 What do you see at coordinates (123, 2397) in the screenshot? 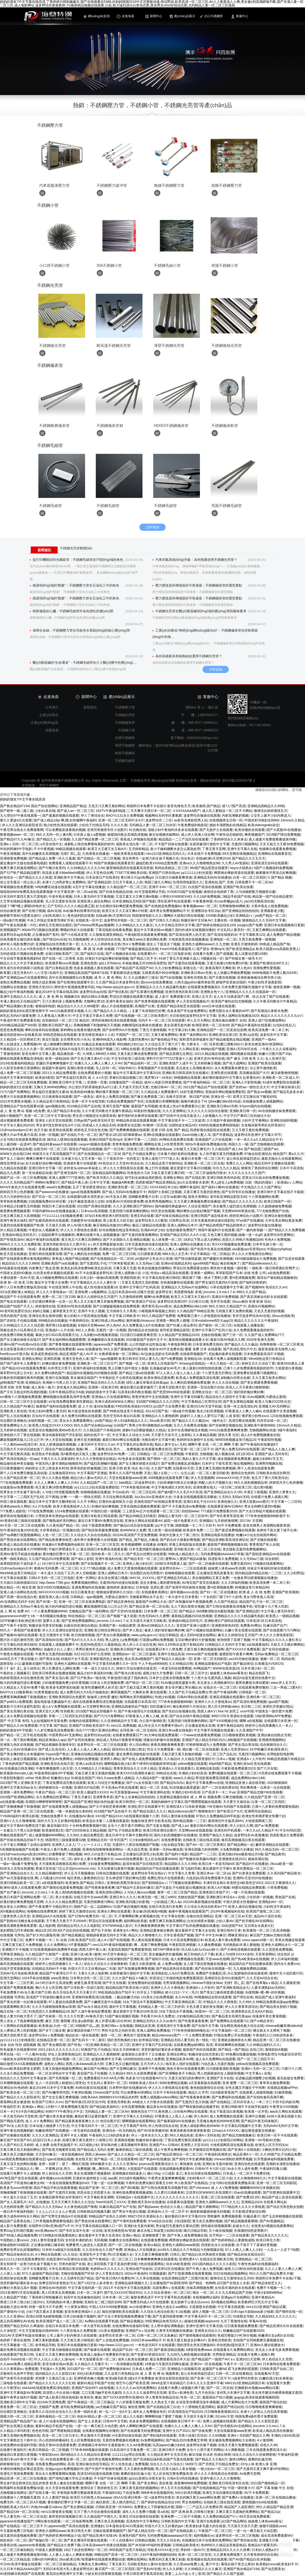
I see `国产XXXX农村野外高潮HD` at bounding box center [123, 2397].